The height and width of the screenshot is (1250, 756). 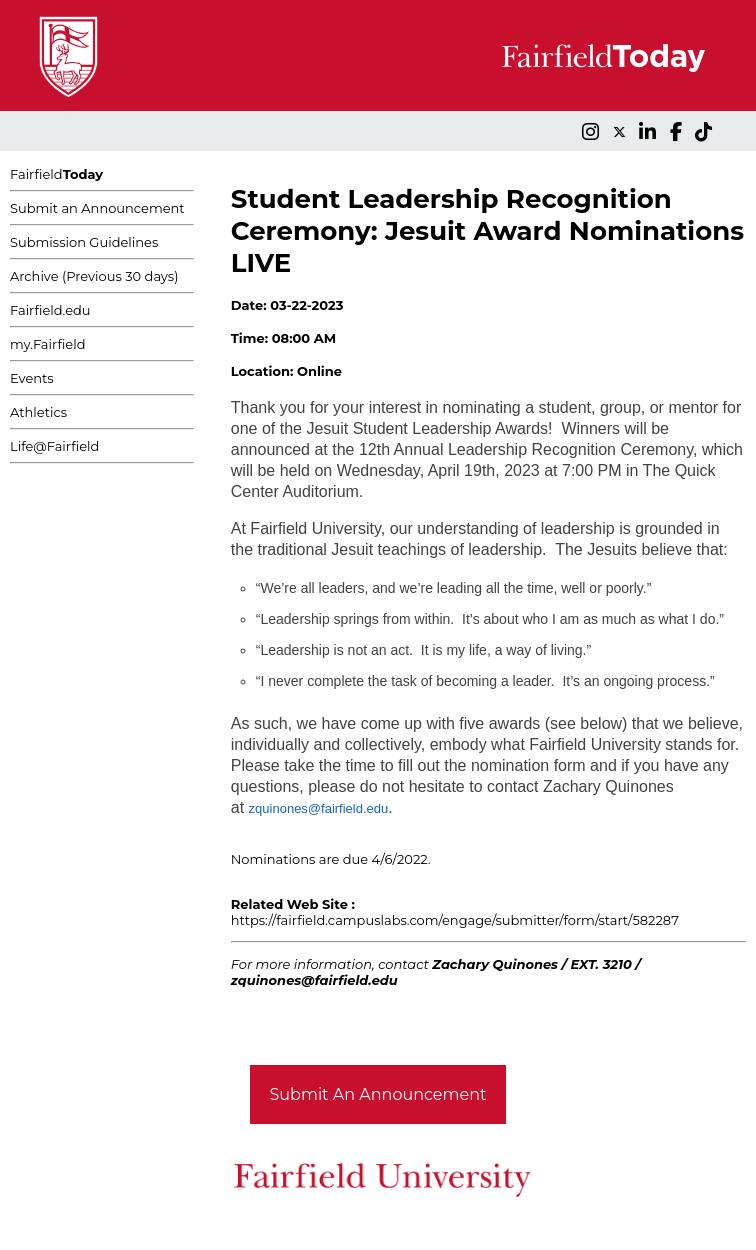 I want to click on Fairfield.edu, so click(x=50, y=310).